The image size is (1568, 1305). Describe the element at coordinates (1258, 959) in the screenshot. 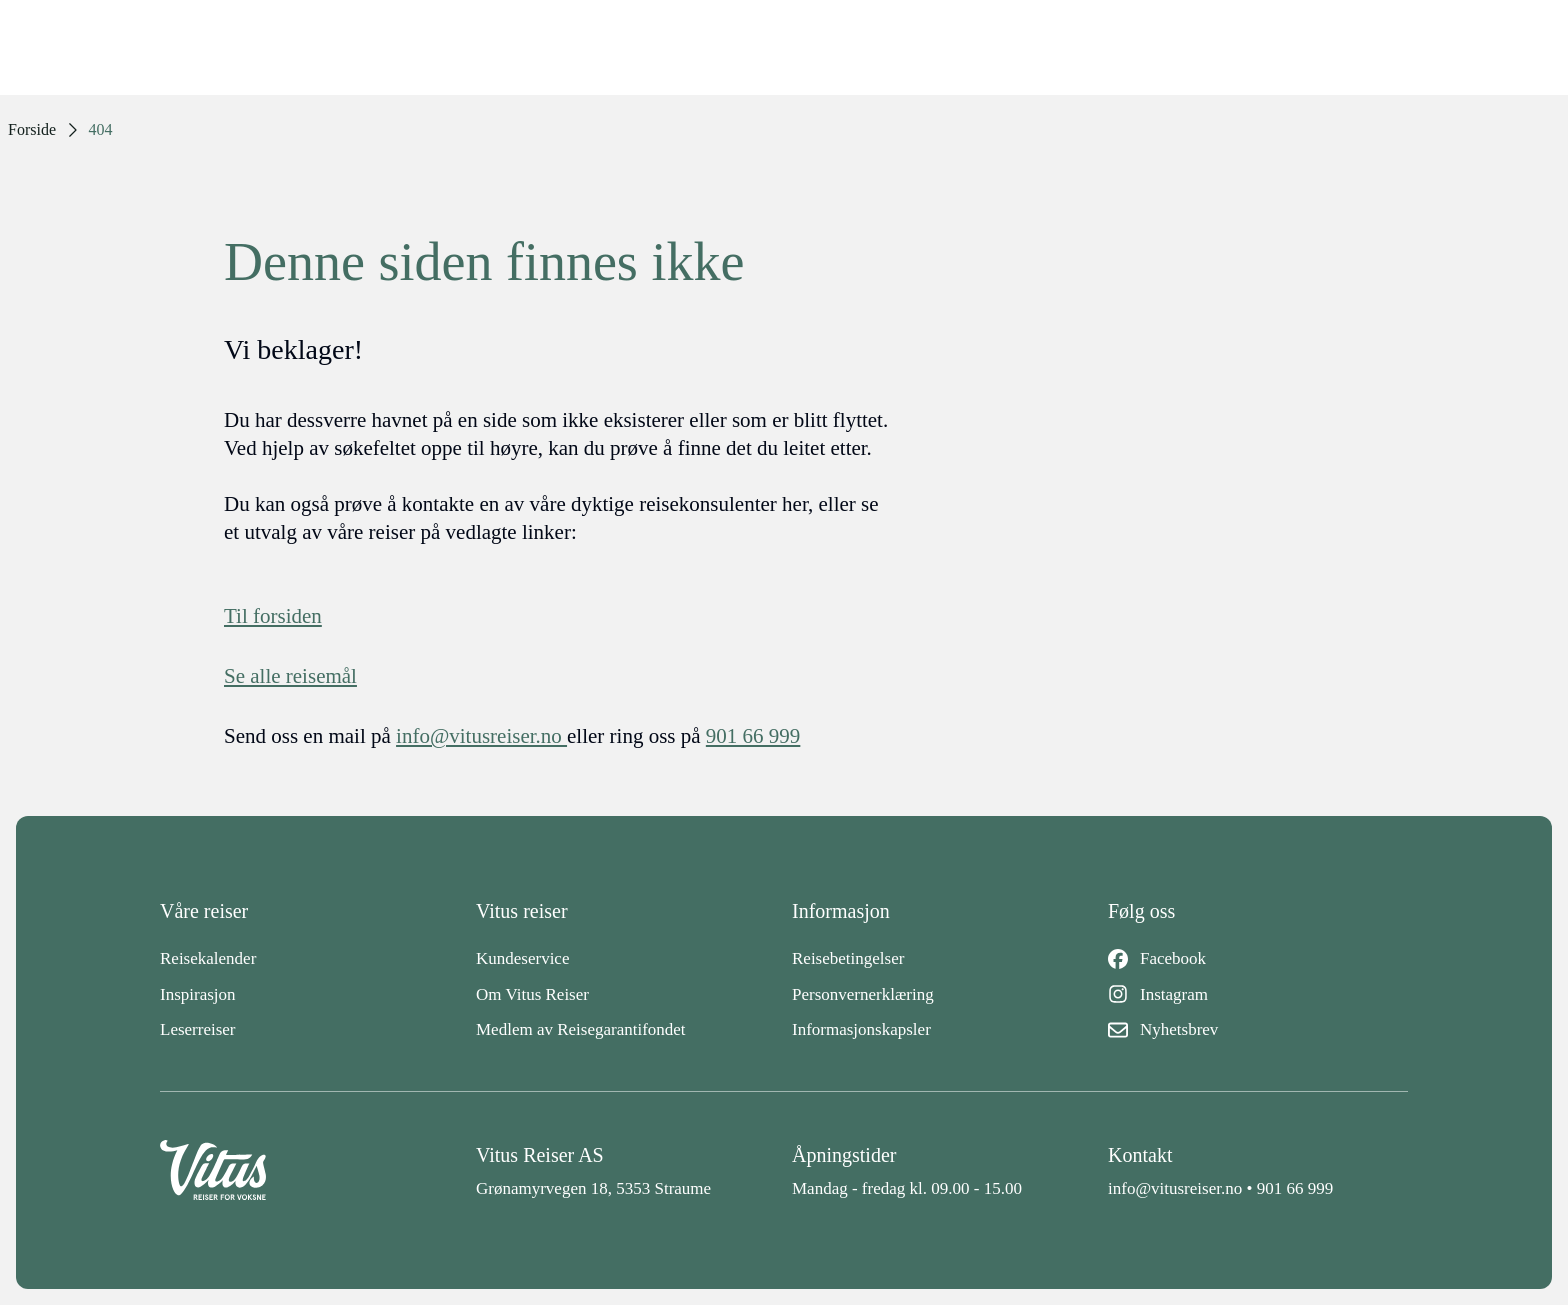

I see `[Facebook]` at that location.